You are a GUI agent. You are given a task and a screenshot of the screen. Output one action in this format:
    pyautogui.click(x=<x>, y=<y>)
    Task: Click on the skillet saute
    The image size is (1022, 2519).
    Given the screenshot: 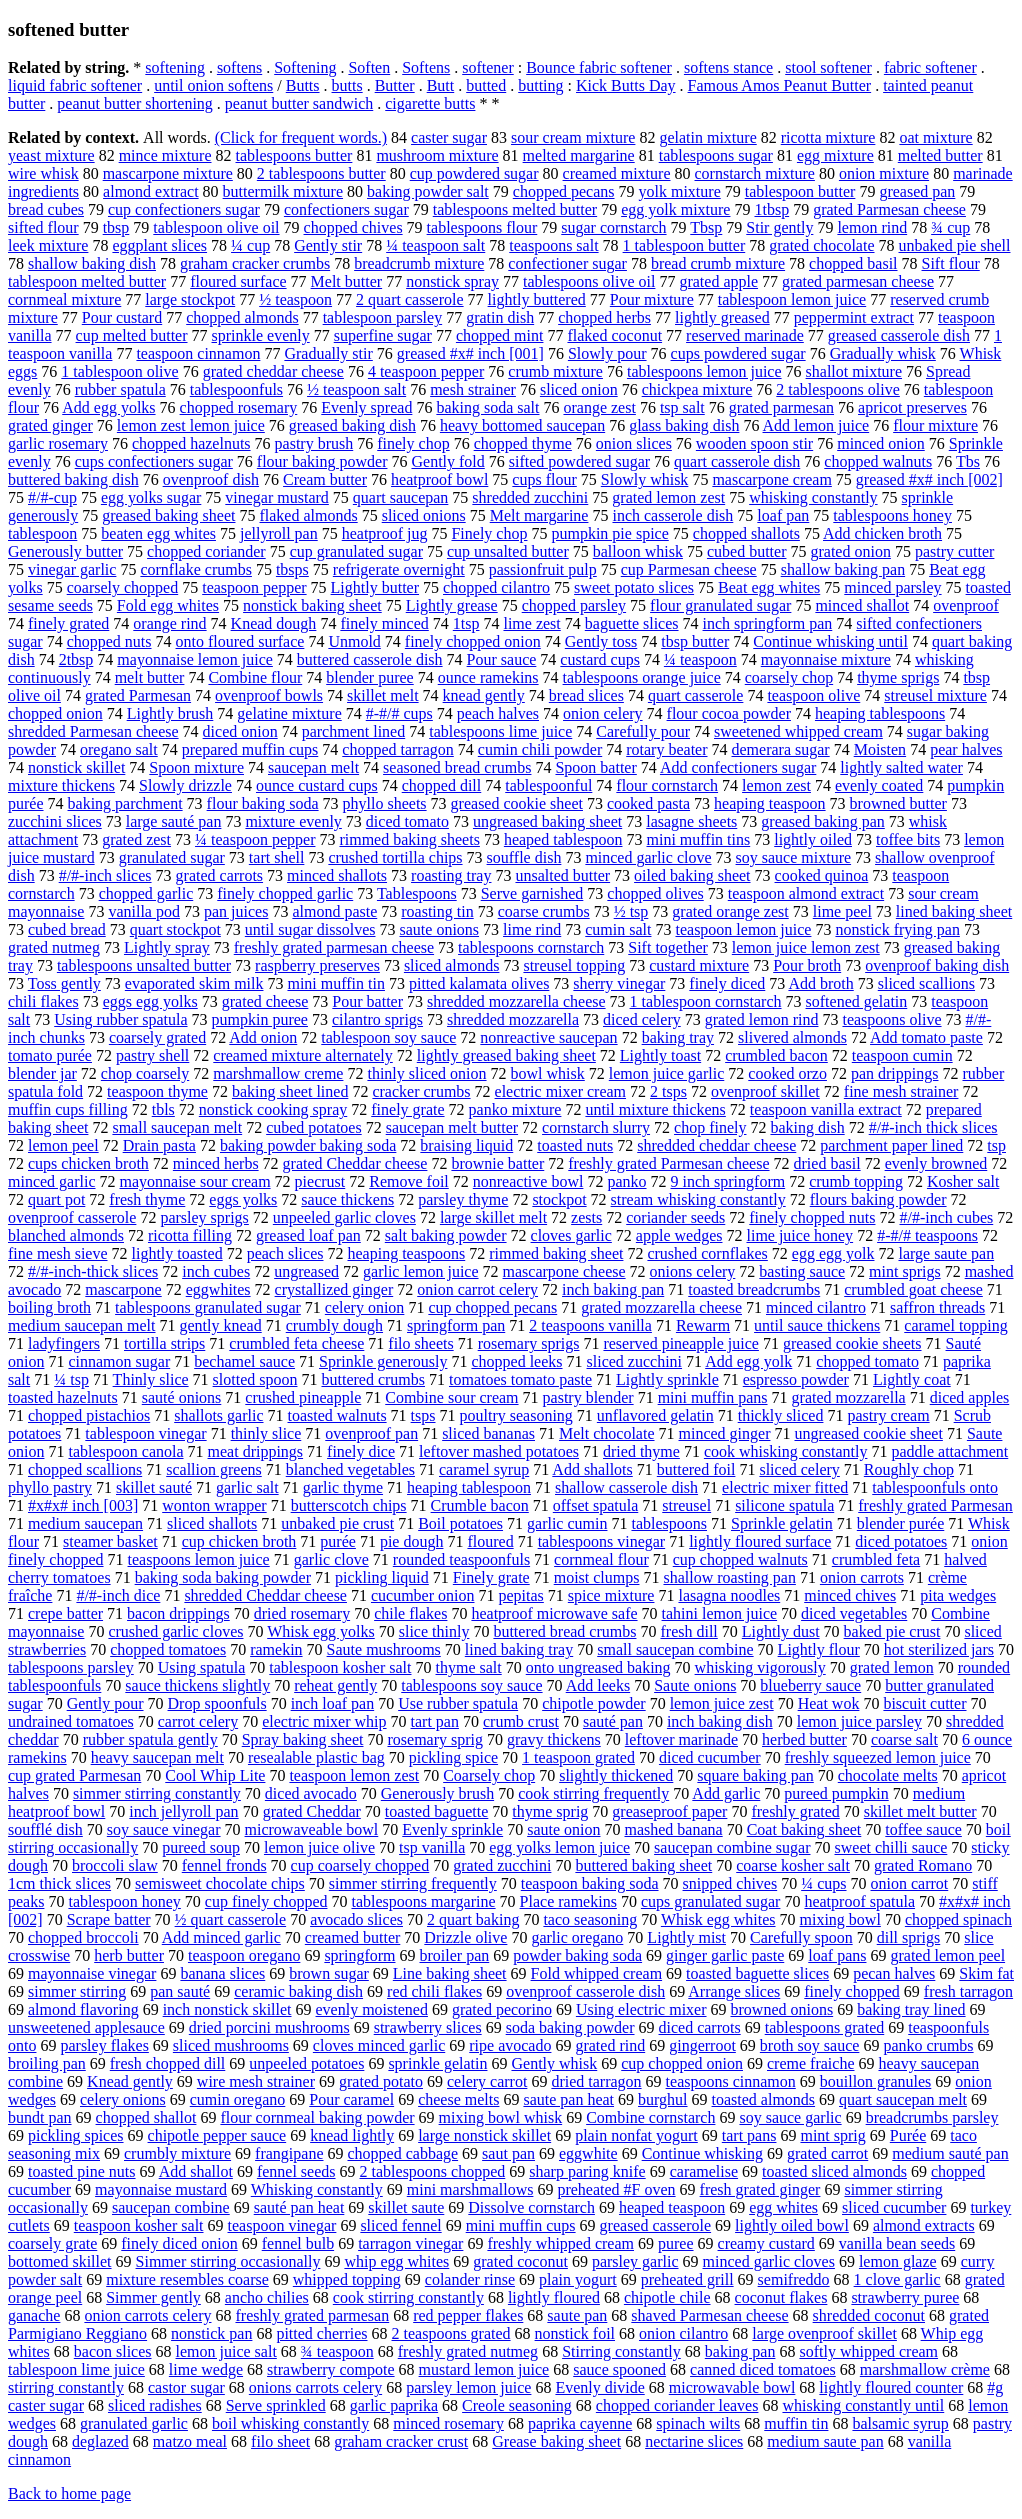 What is the action you would take?
    pyautogui.click(x=406, y=2207)
    